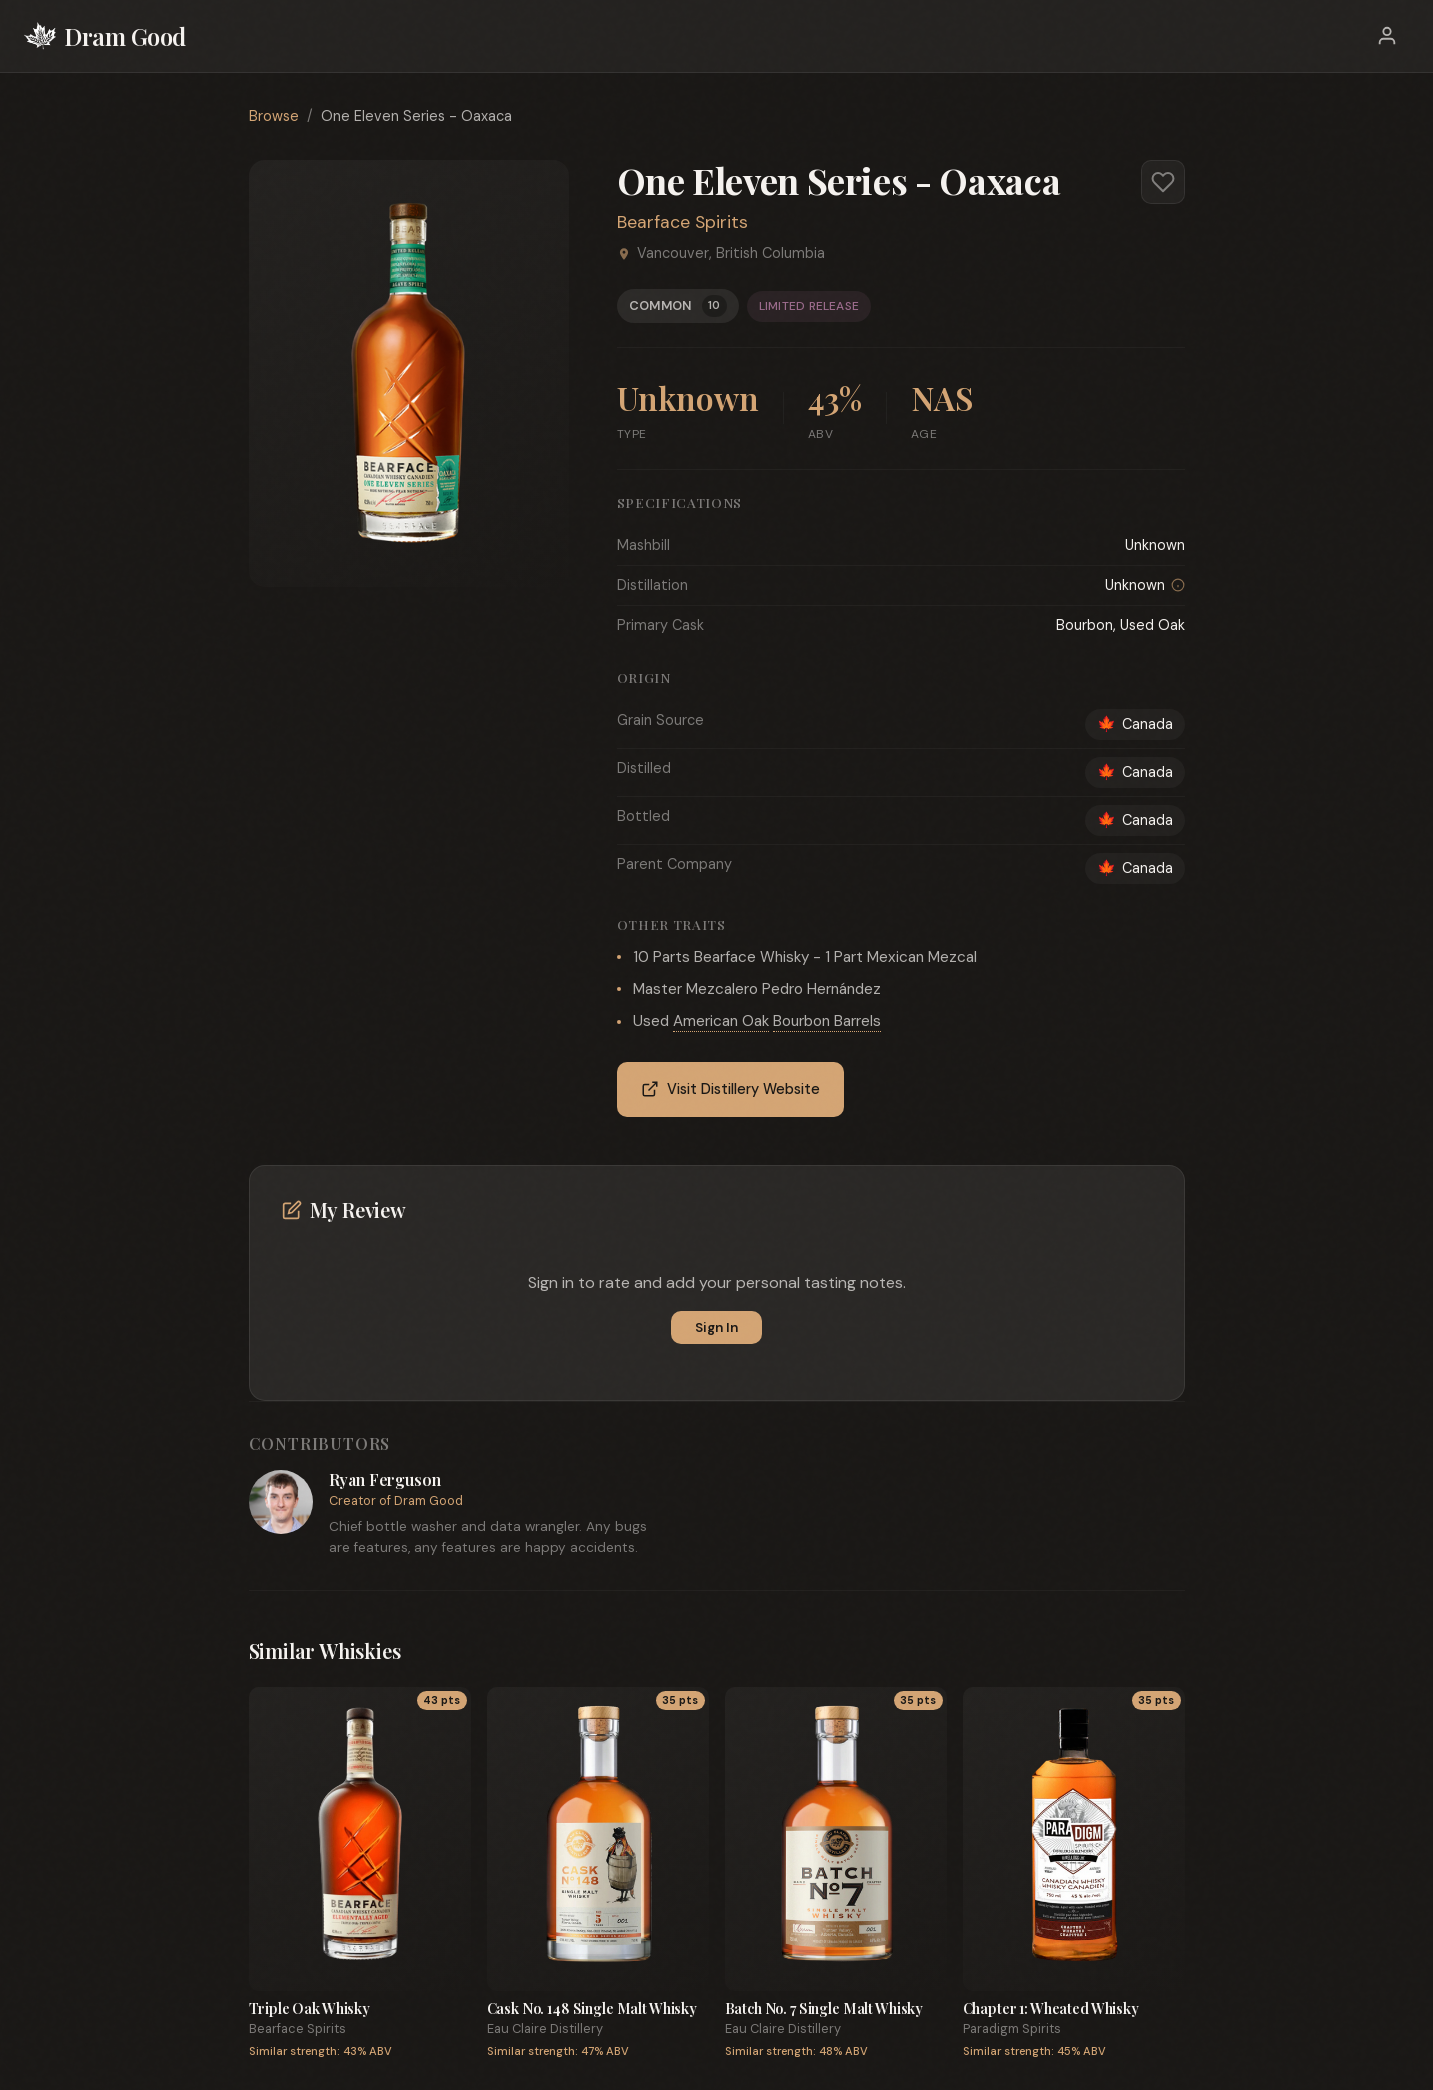  I want to click on Sign In, so click(716, 1327).